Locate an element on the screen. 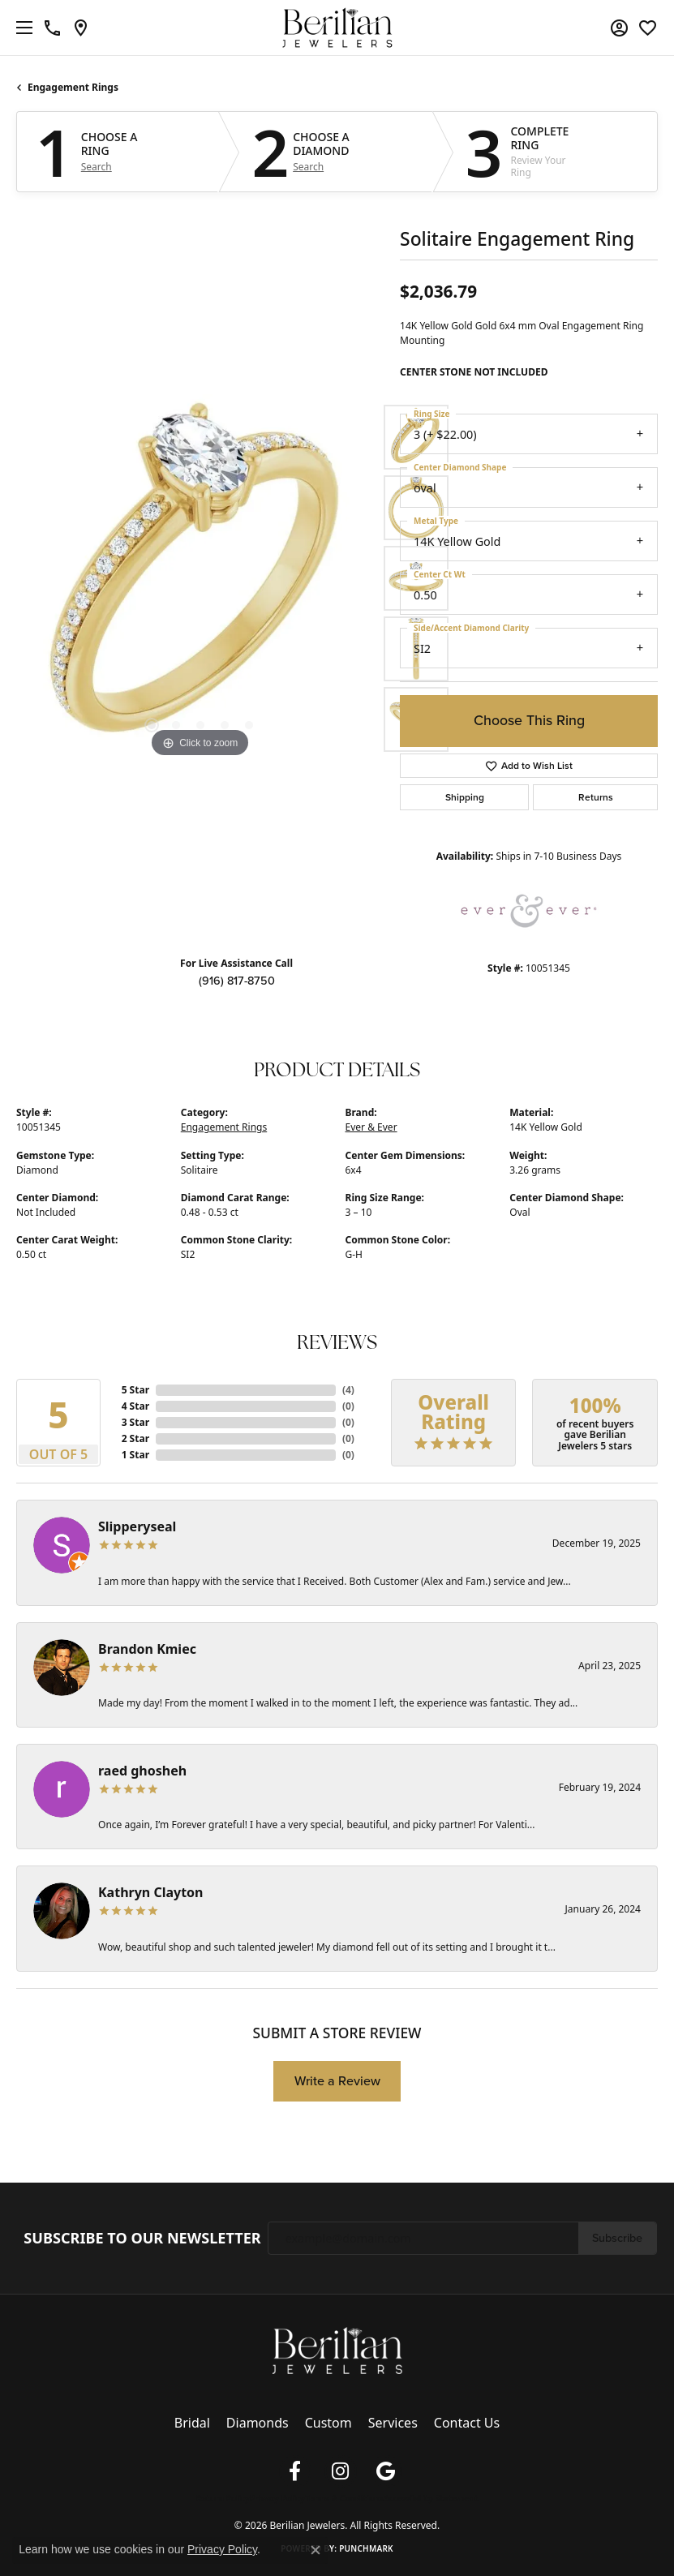 The height and width of the screenshot is (2576, 674). [link] is located at coordinates (52, 27).